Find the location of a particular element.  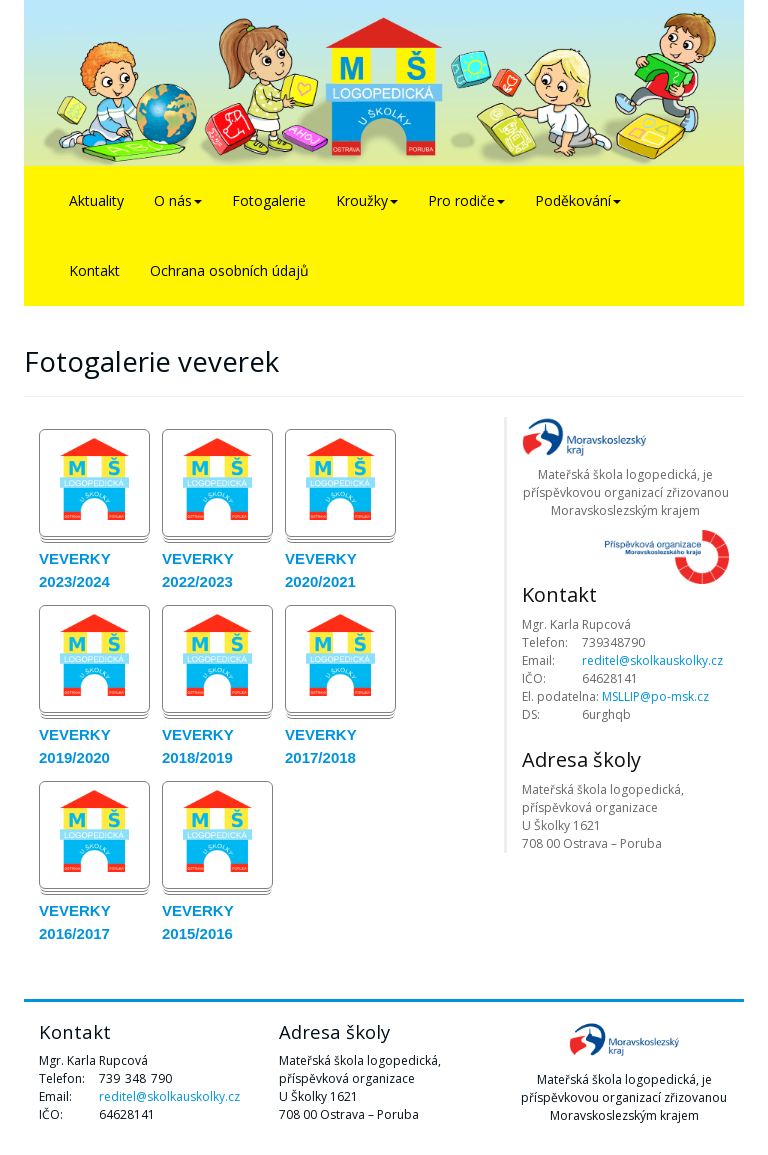

Veverky 2018/2019 is located at coordinates (197, 746).